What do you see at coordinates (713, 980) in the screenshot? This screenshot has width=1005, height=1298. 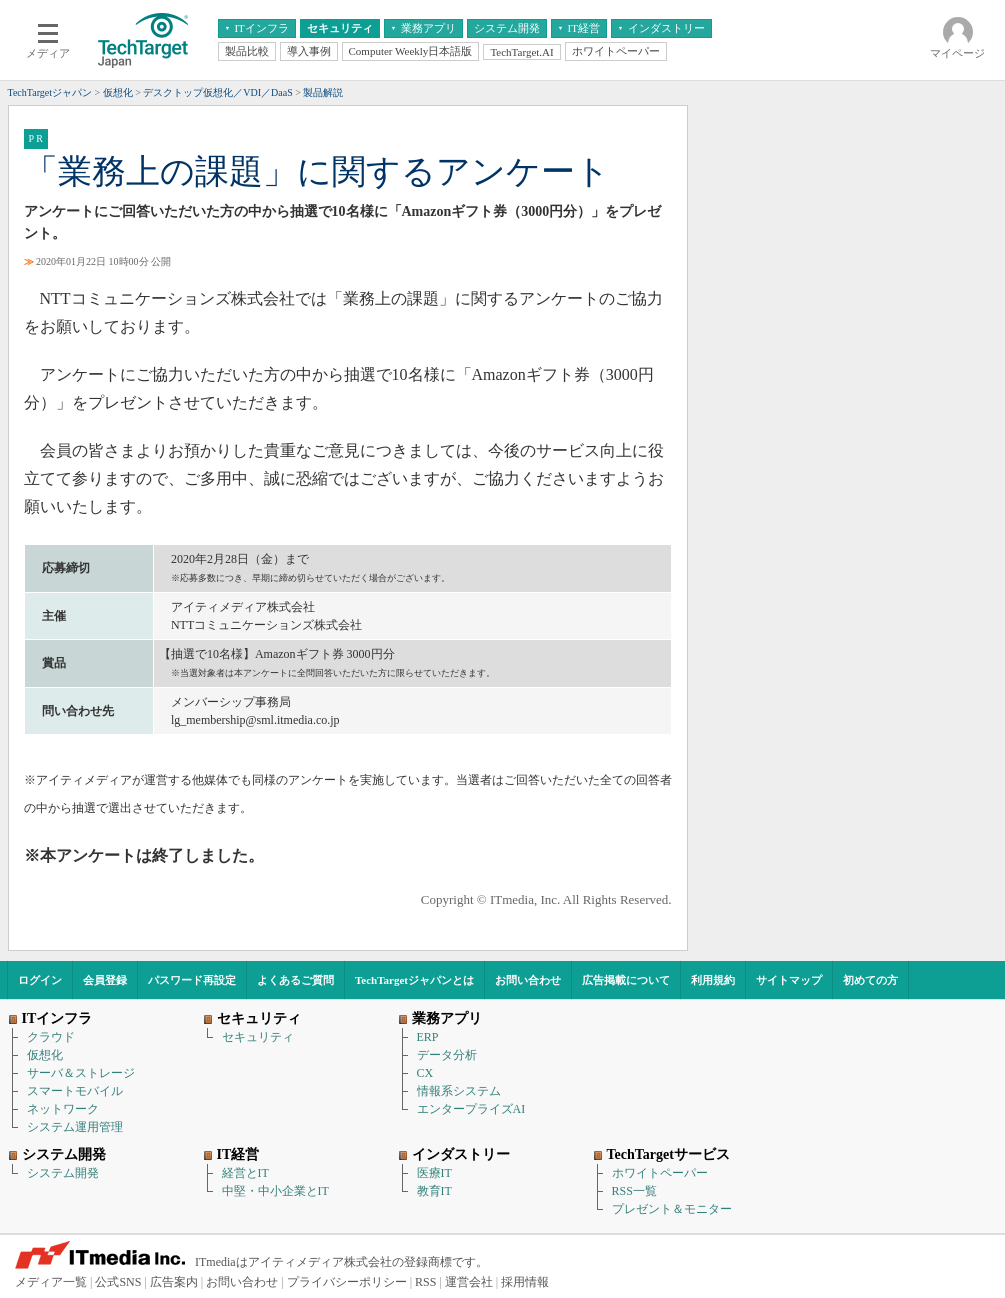 I see `利用規約` at bounding box center [713, 980].